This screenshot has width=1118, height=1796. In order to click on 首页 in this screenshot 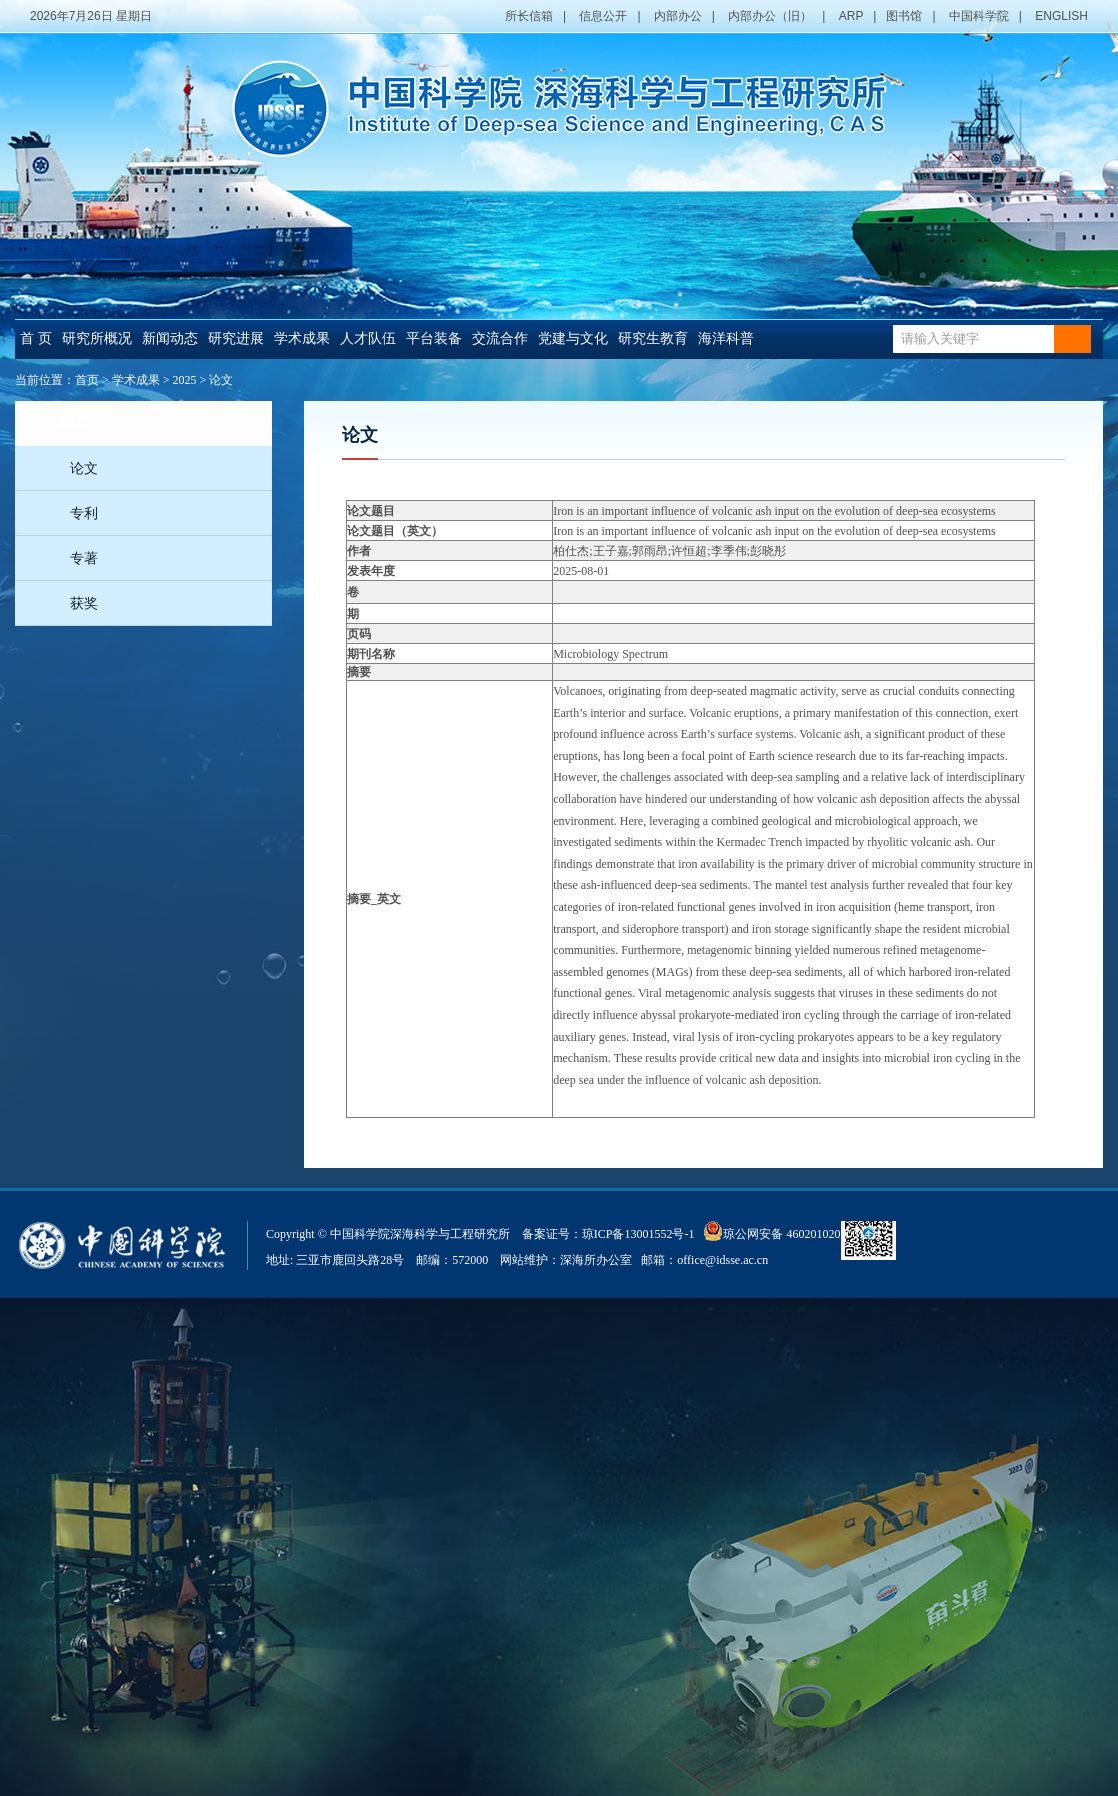, I will do `click(87, 380)`.